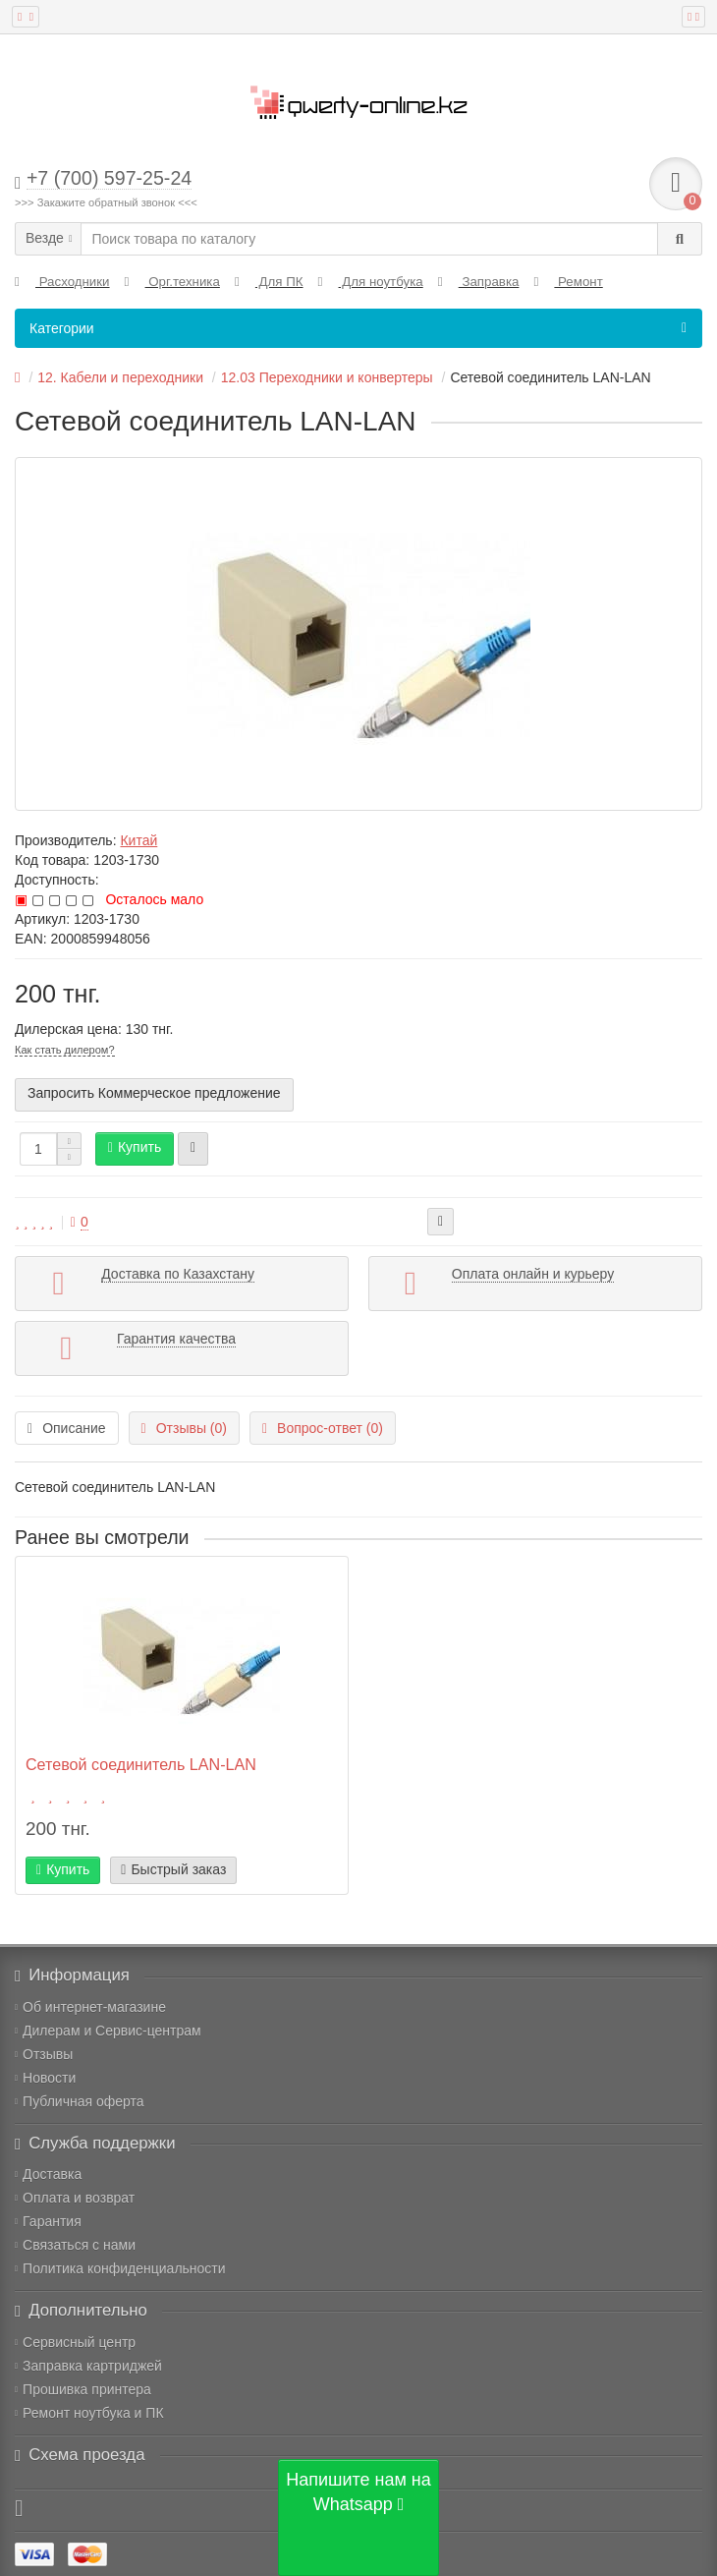  What do you see at coordinates (75, 2245) in the screenshot?
I see `Связаться с нами` at bounding box center [75, 2245].